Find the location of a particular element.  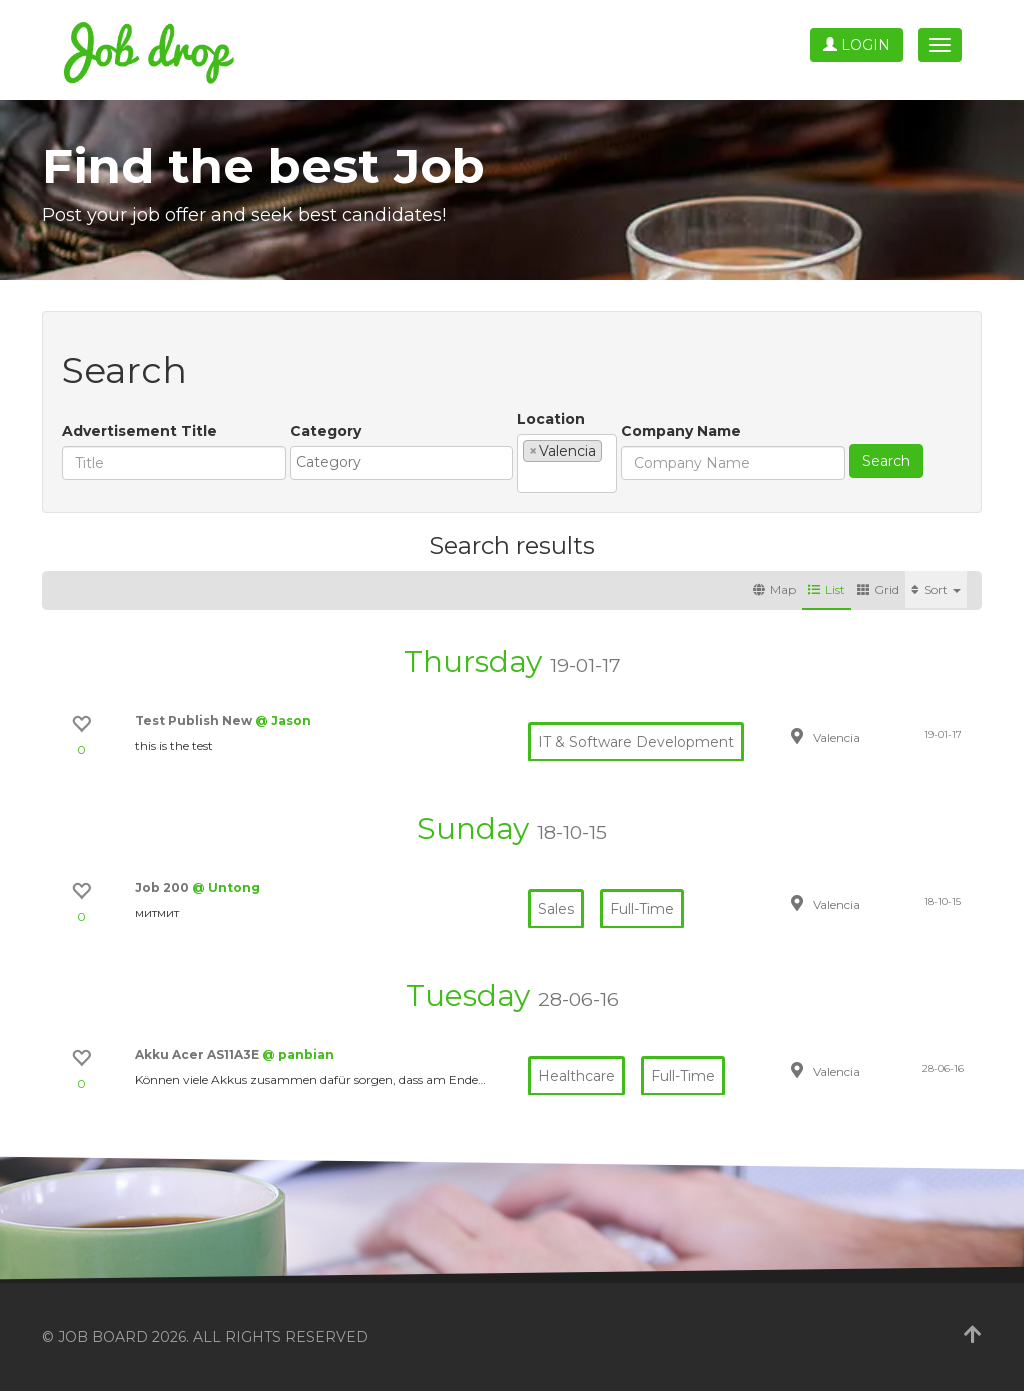

Location is located at coordinates (551, 419).